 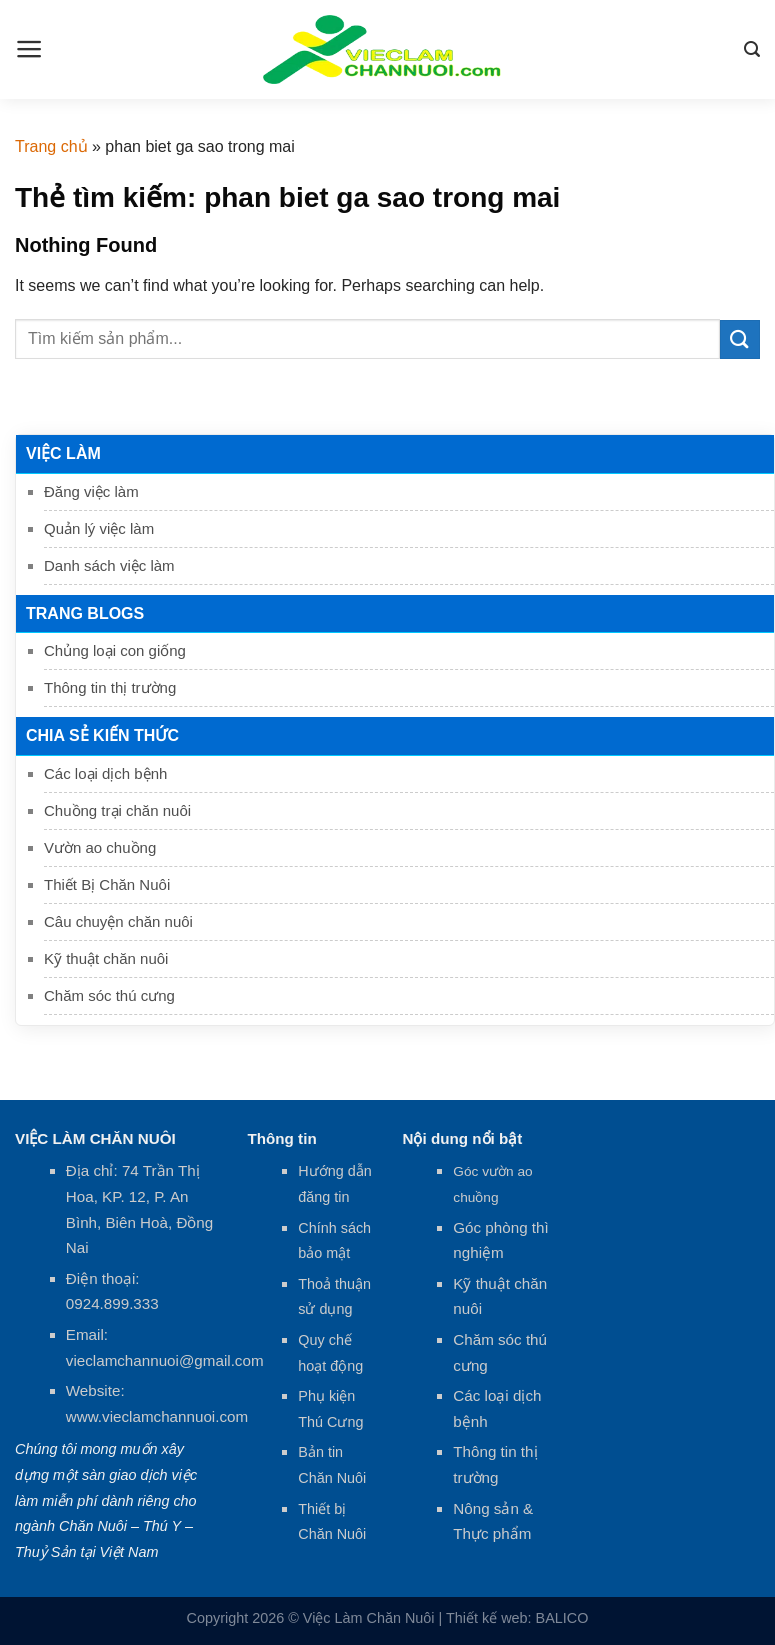 What do you see at coordinates (109, 995) in the screenshot?
I see `Chăm sóc thú cưng` at bounding box center [109, 995].